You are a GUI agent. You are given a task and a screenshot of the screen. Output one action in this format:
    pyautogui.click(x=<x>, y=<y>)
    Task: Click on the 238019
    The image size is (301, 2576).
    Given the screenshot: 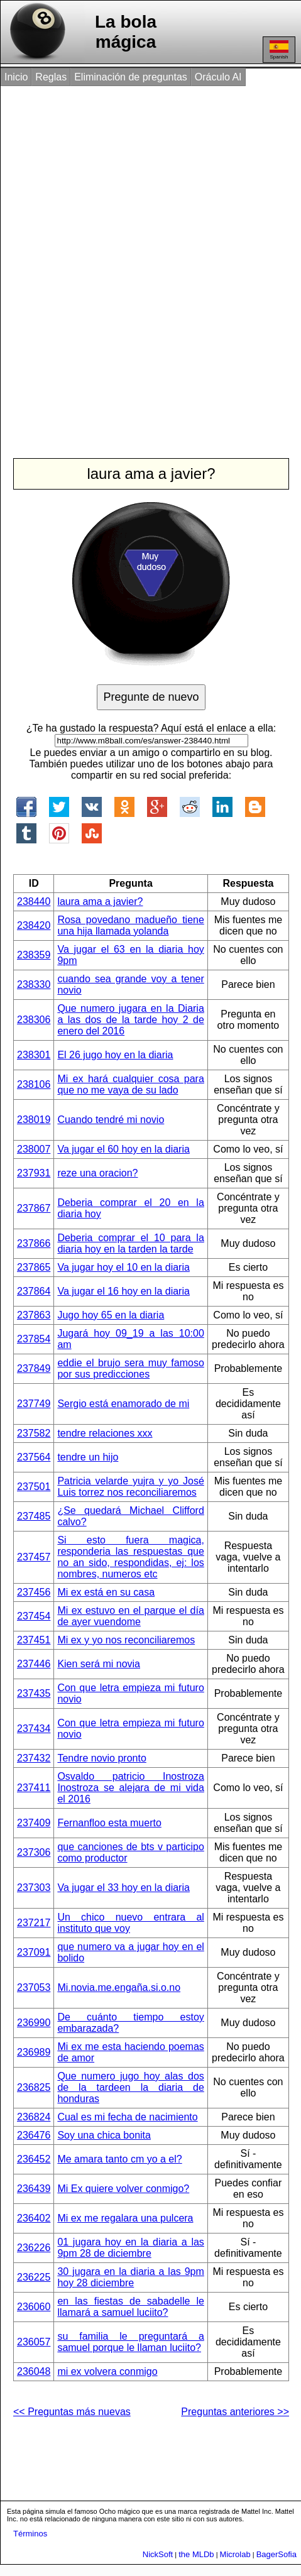 What is the action you would take?
    pyautogui.click(x=33, y=1119)
    